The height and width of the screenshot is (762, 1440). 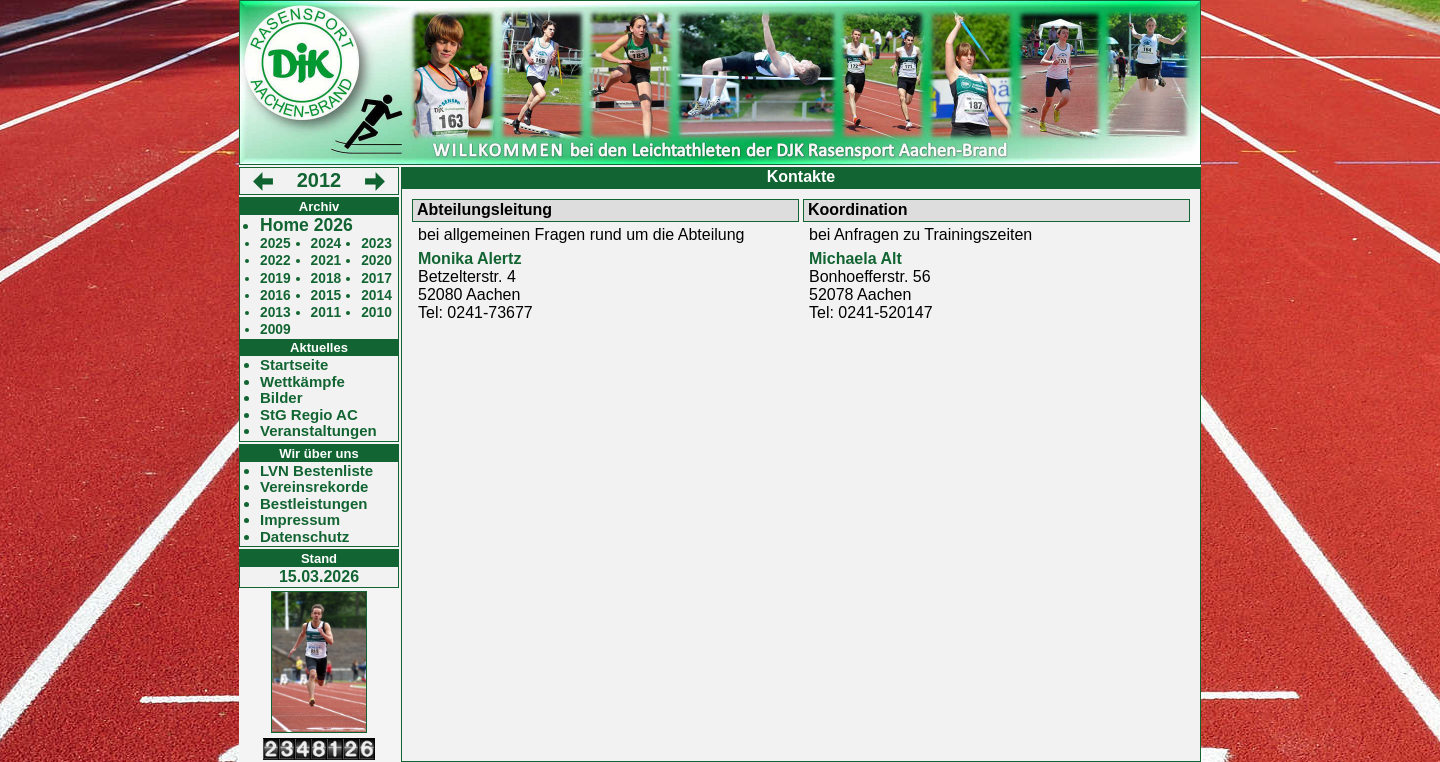 I want to click on 2016, so click(x=275, y=295).